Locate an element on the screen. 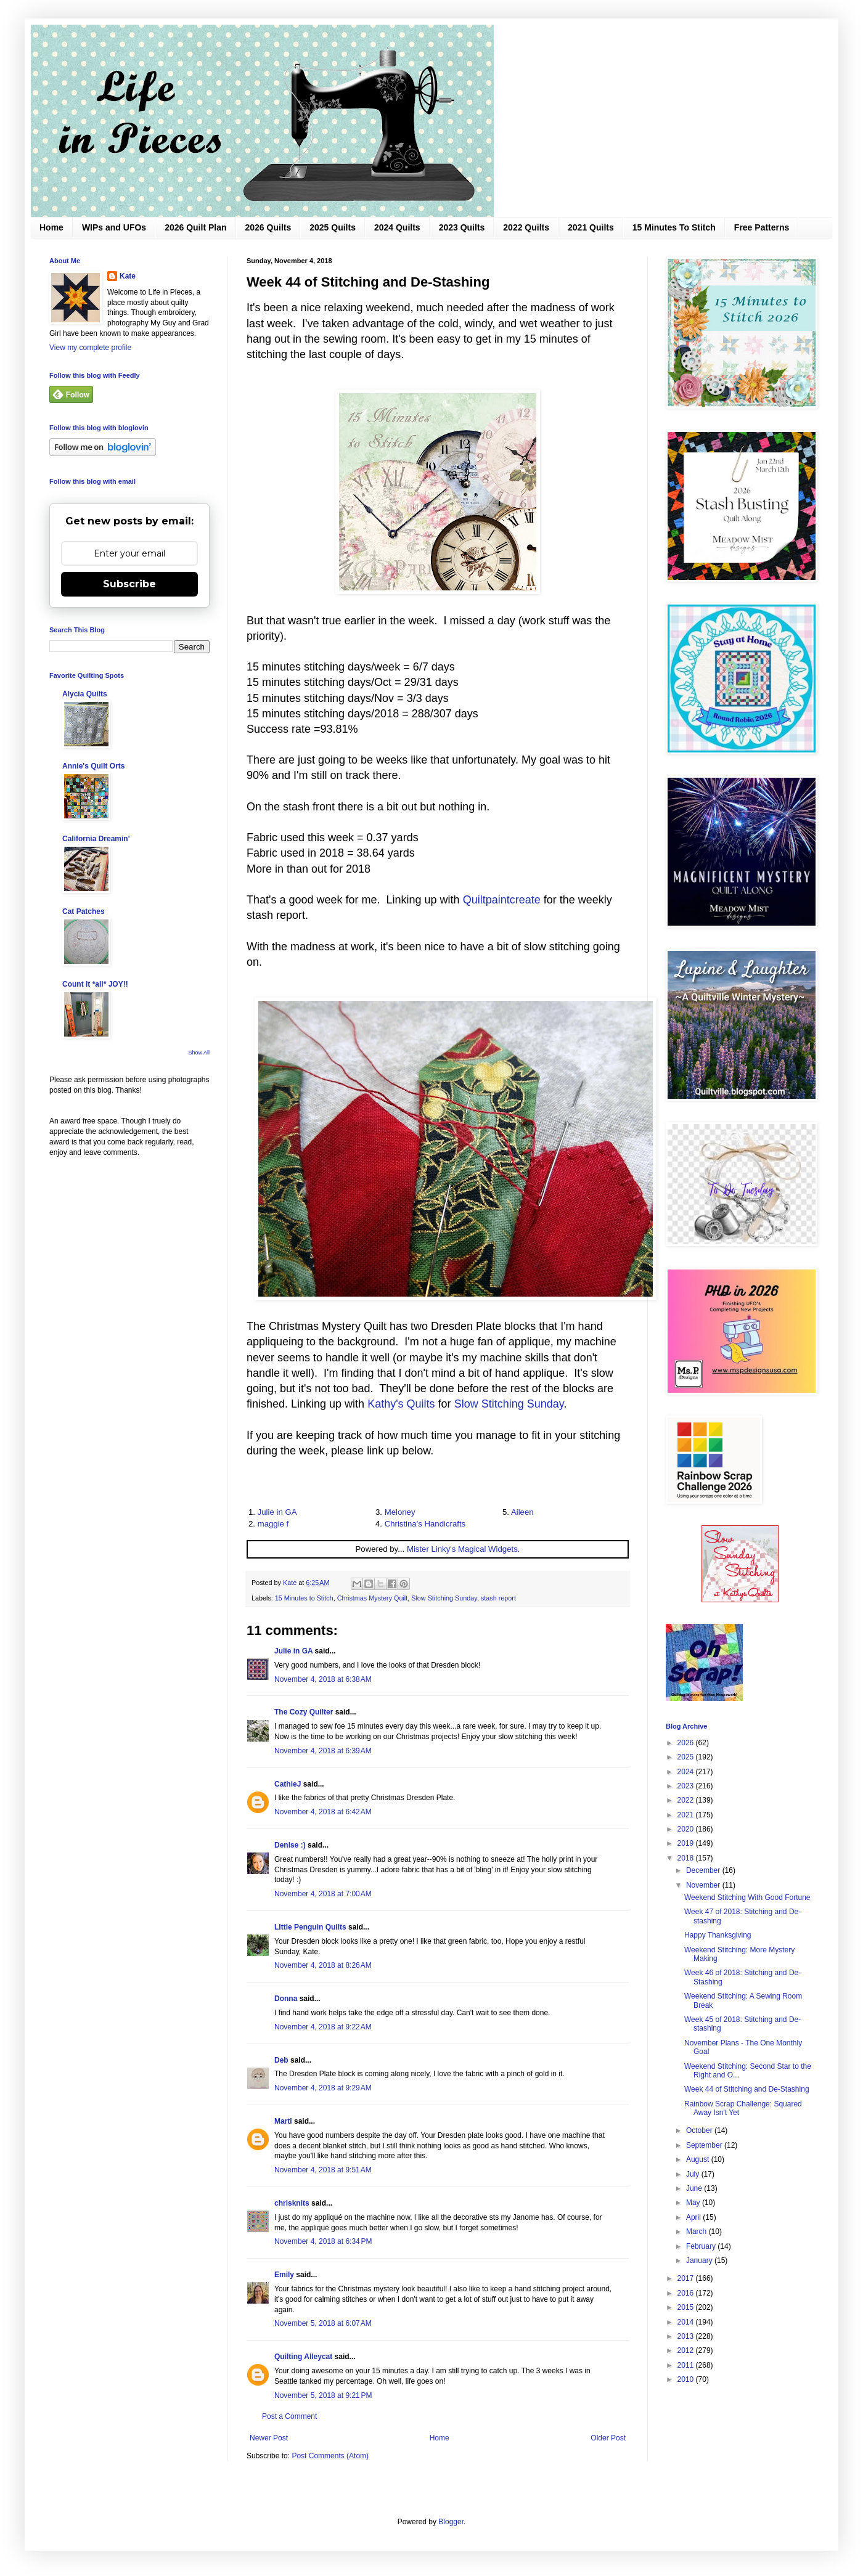  November 5, 2018 at 9:21 PM is located at coordinates (323, 2395).